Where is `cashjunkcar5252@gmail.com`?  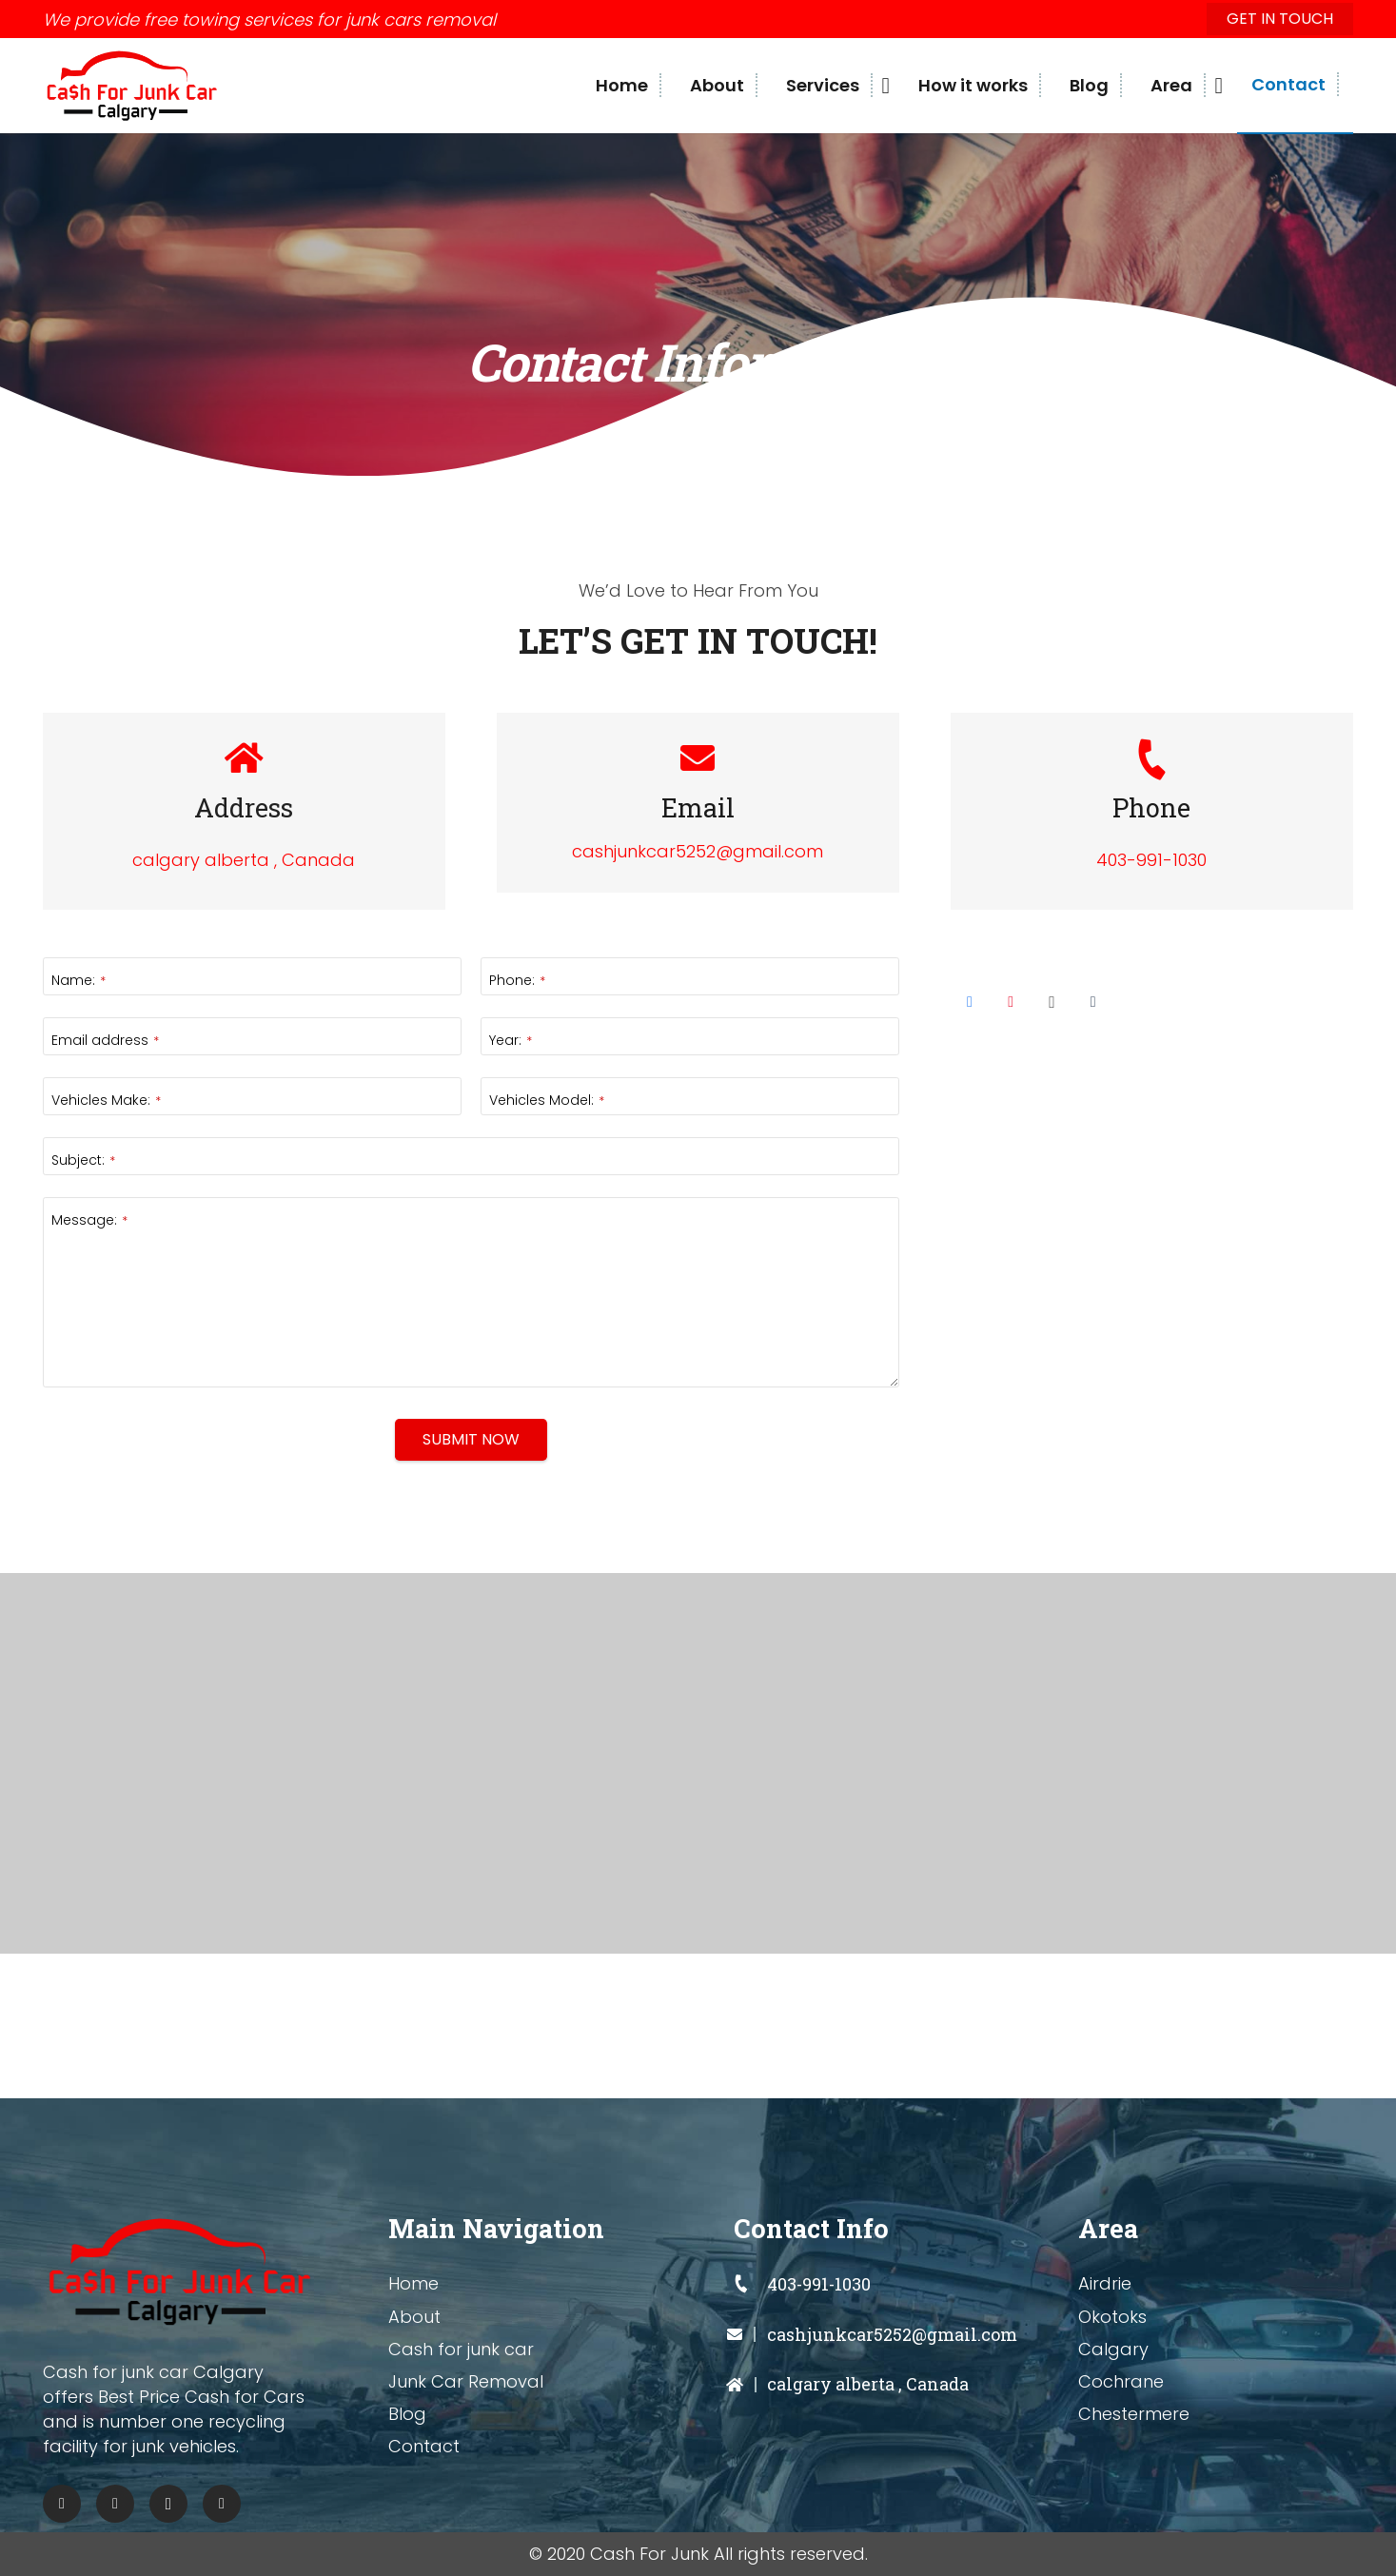
cashjunkcar5252@gmail.com is located at coordinates (697, 851).